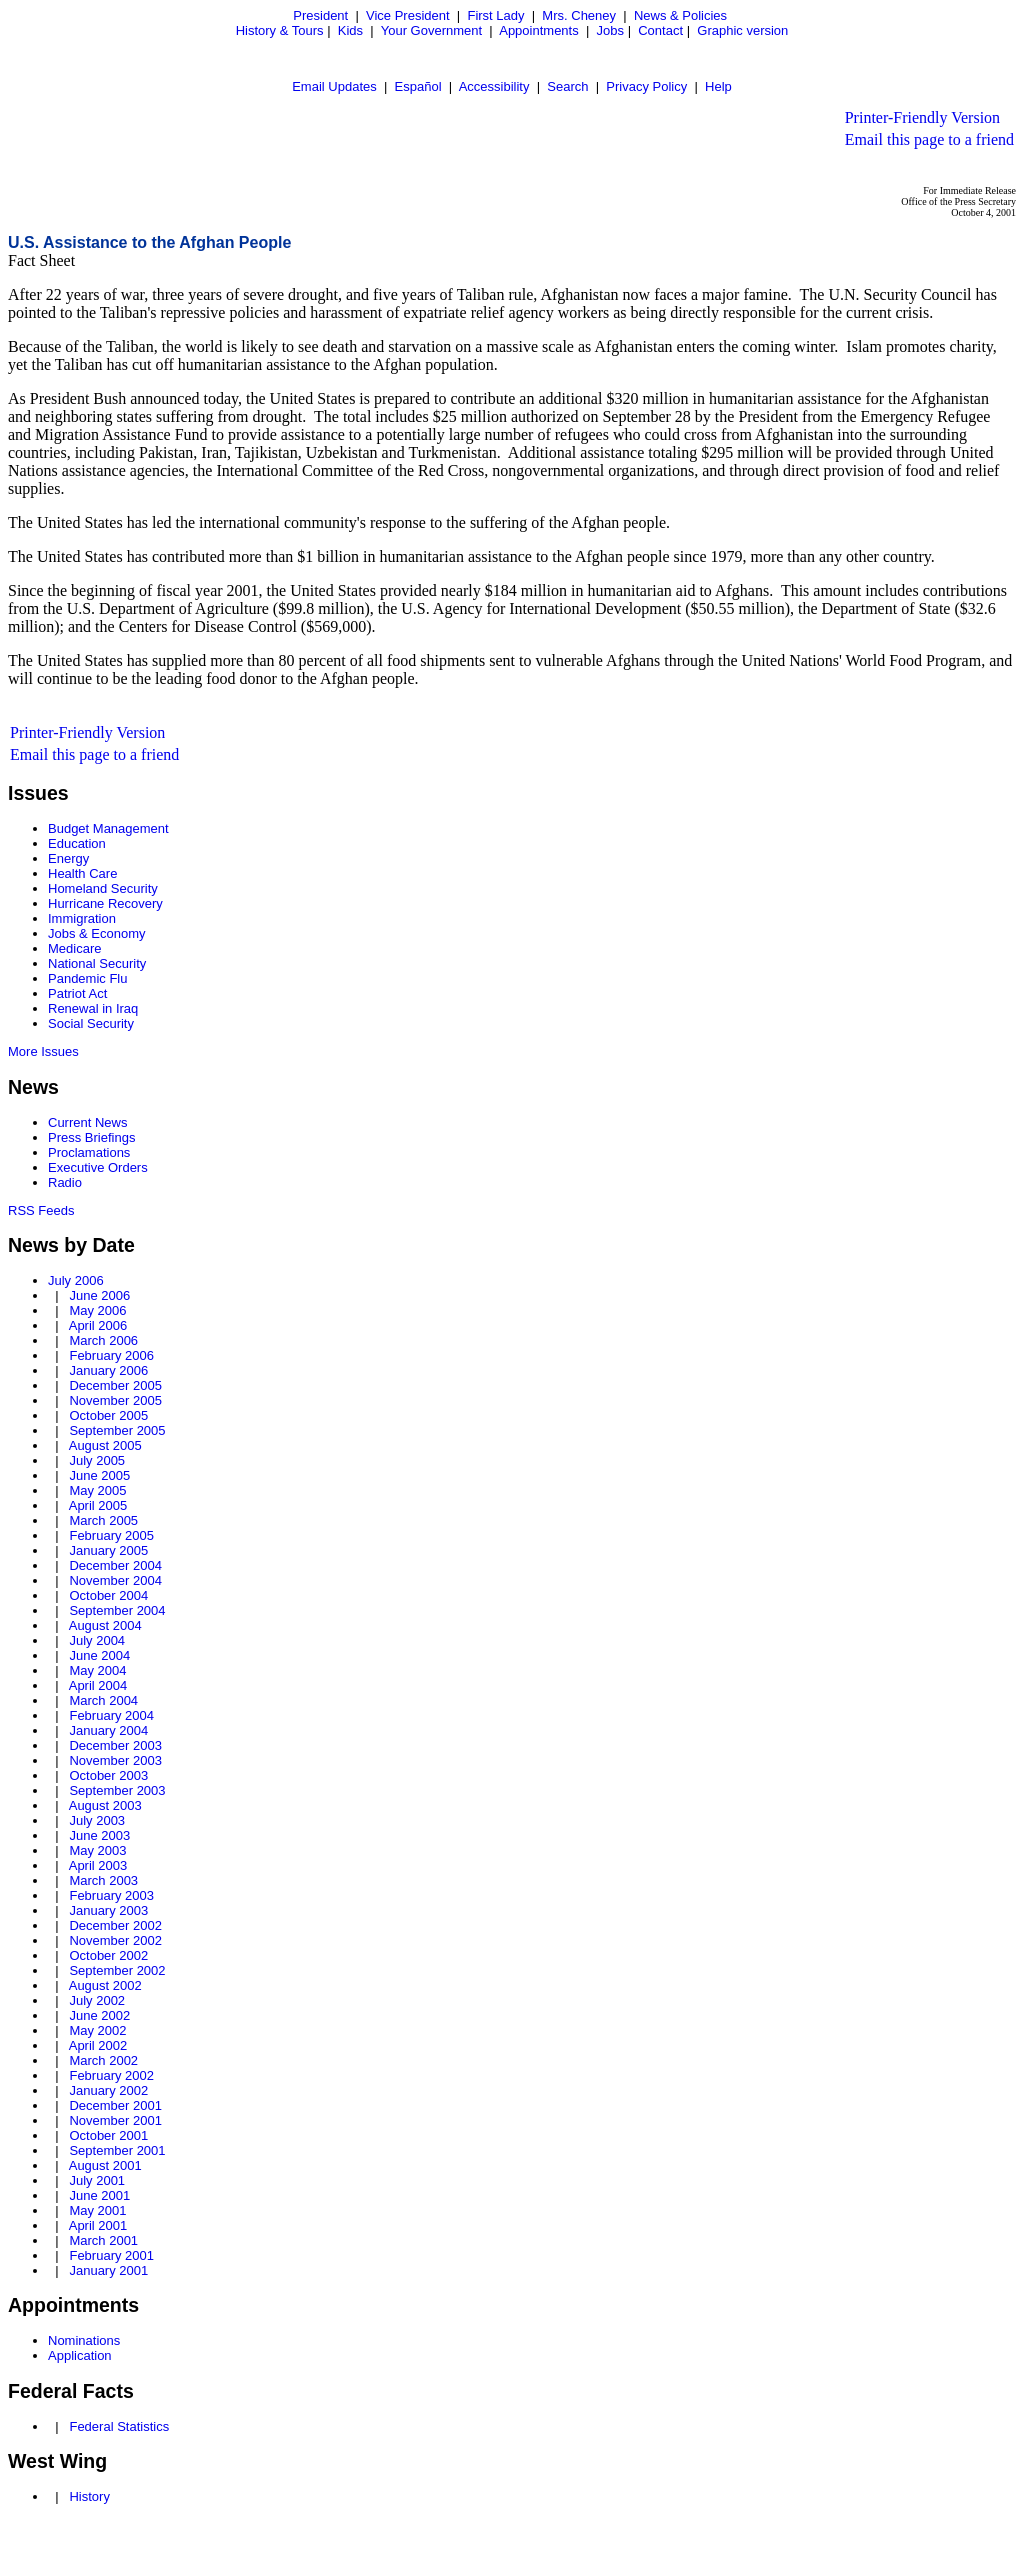 The image size is (1024, 2574). I want to click on Health Care, so click(82, 873).